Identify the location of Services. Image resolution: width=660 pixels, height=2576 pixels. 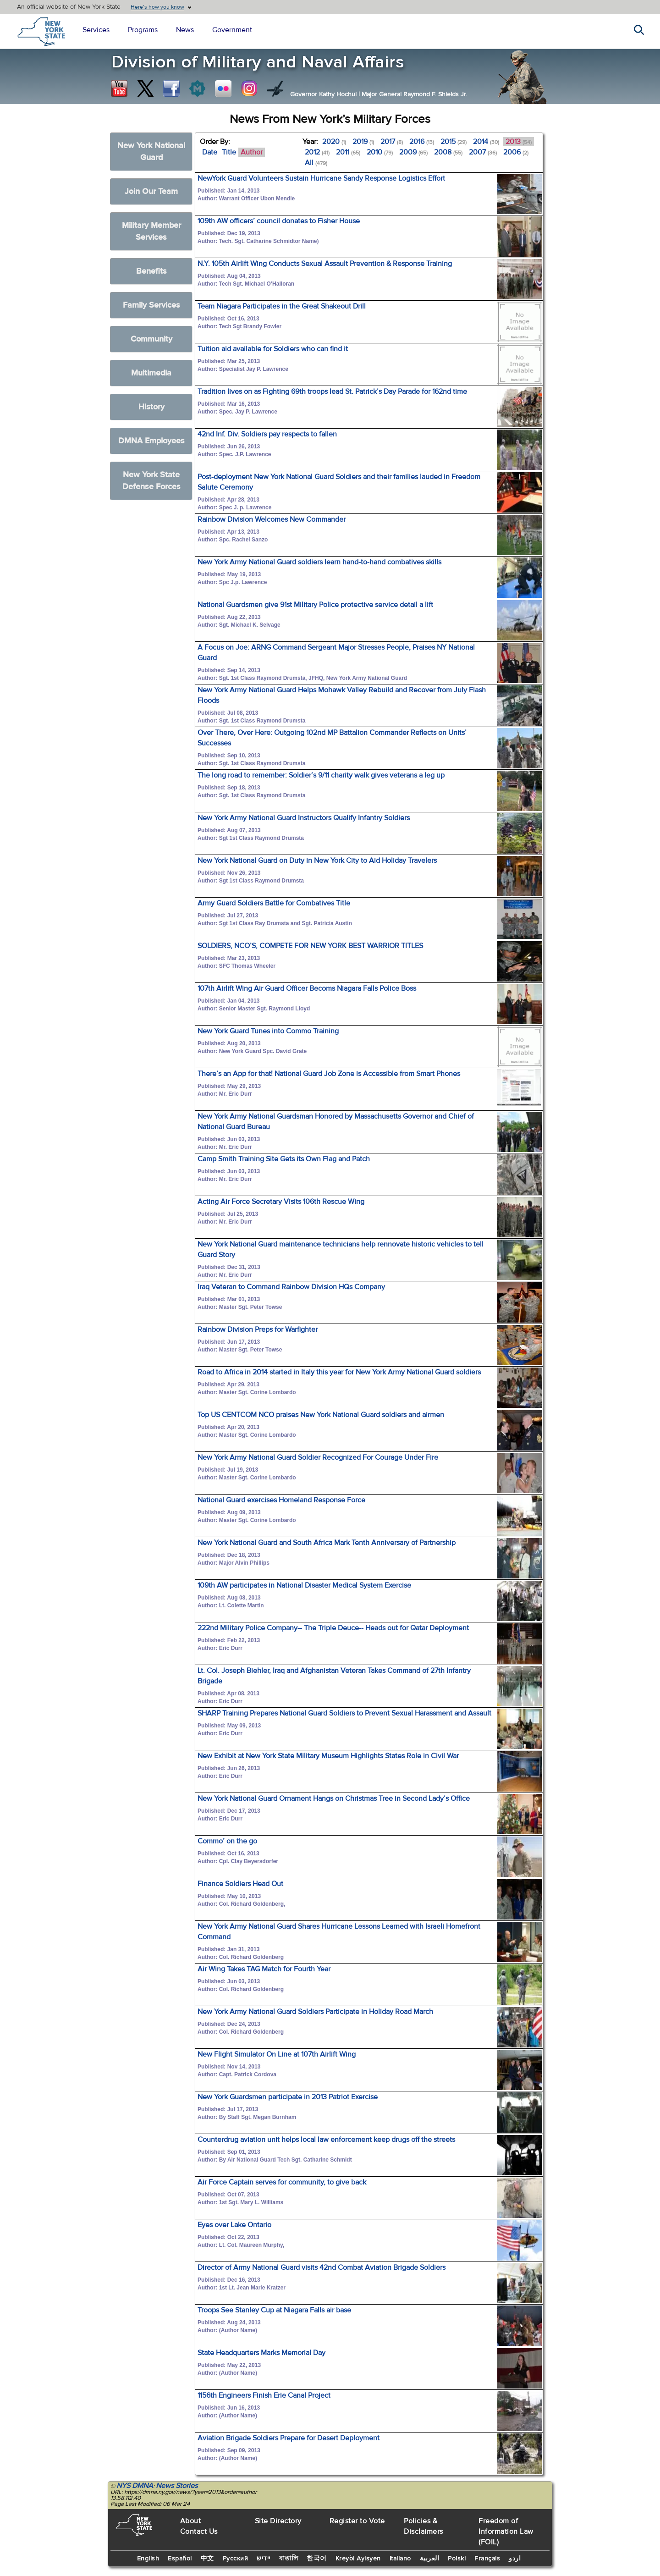
(96, 29).